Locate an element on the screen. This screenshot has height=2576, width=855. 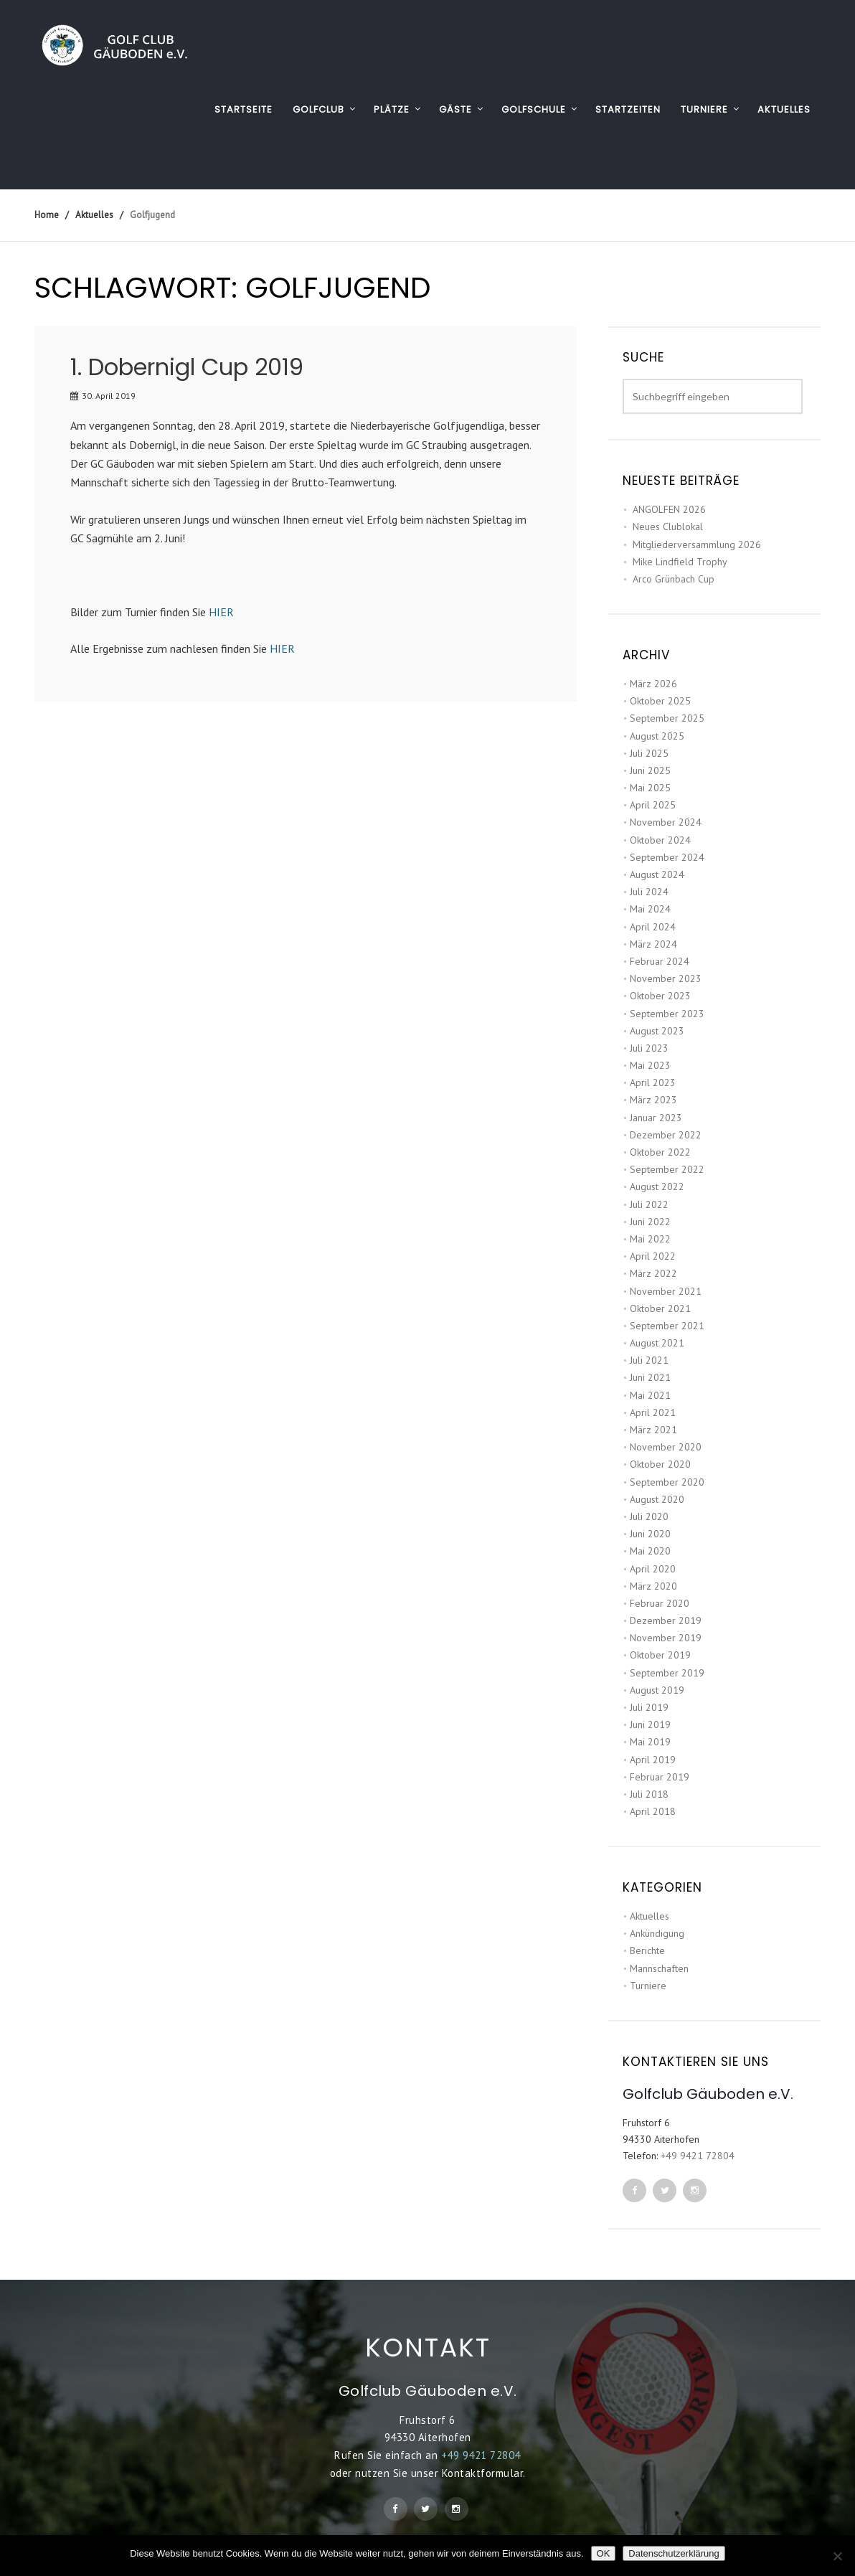
September 2025 is located at coordinates (667, 718).